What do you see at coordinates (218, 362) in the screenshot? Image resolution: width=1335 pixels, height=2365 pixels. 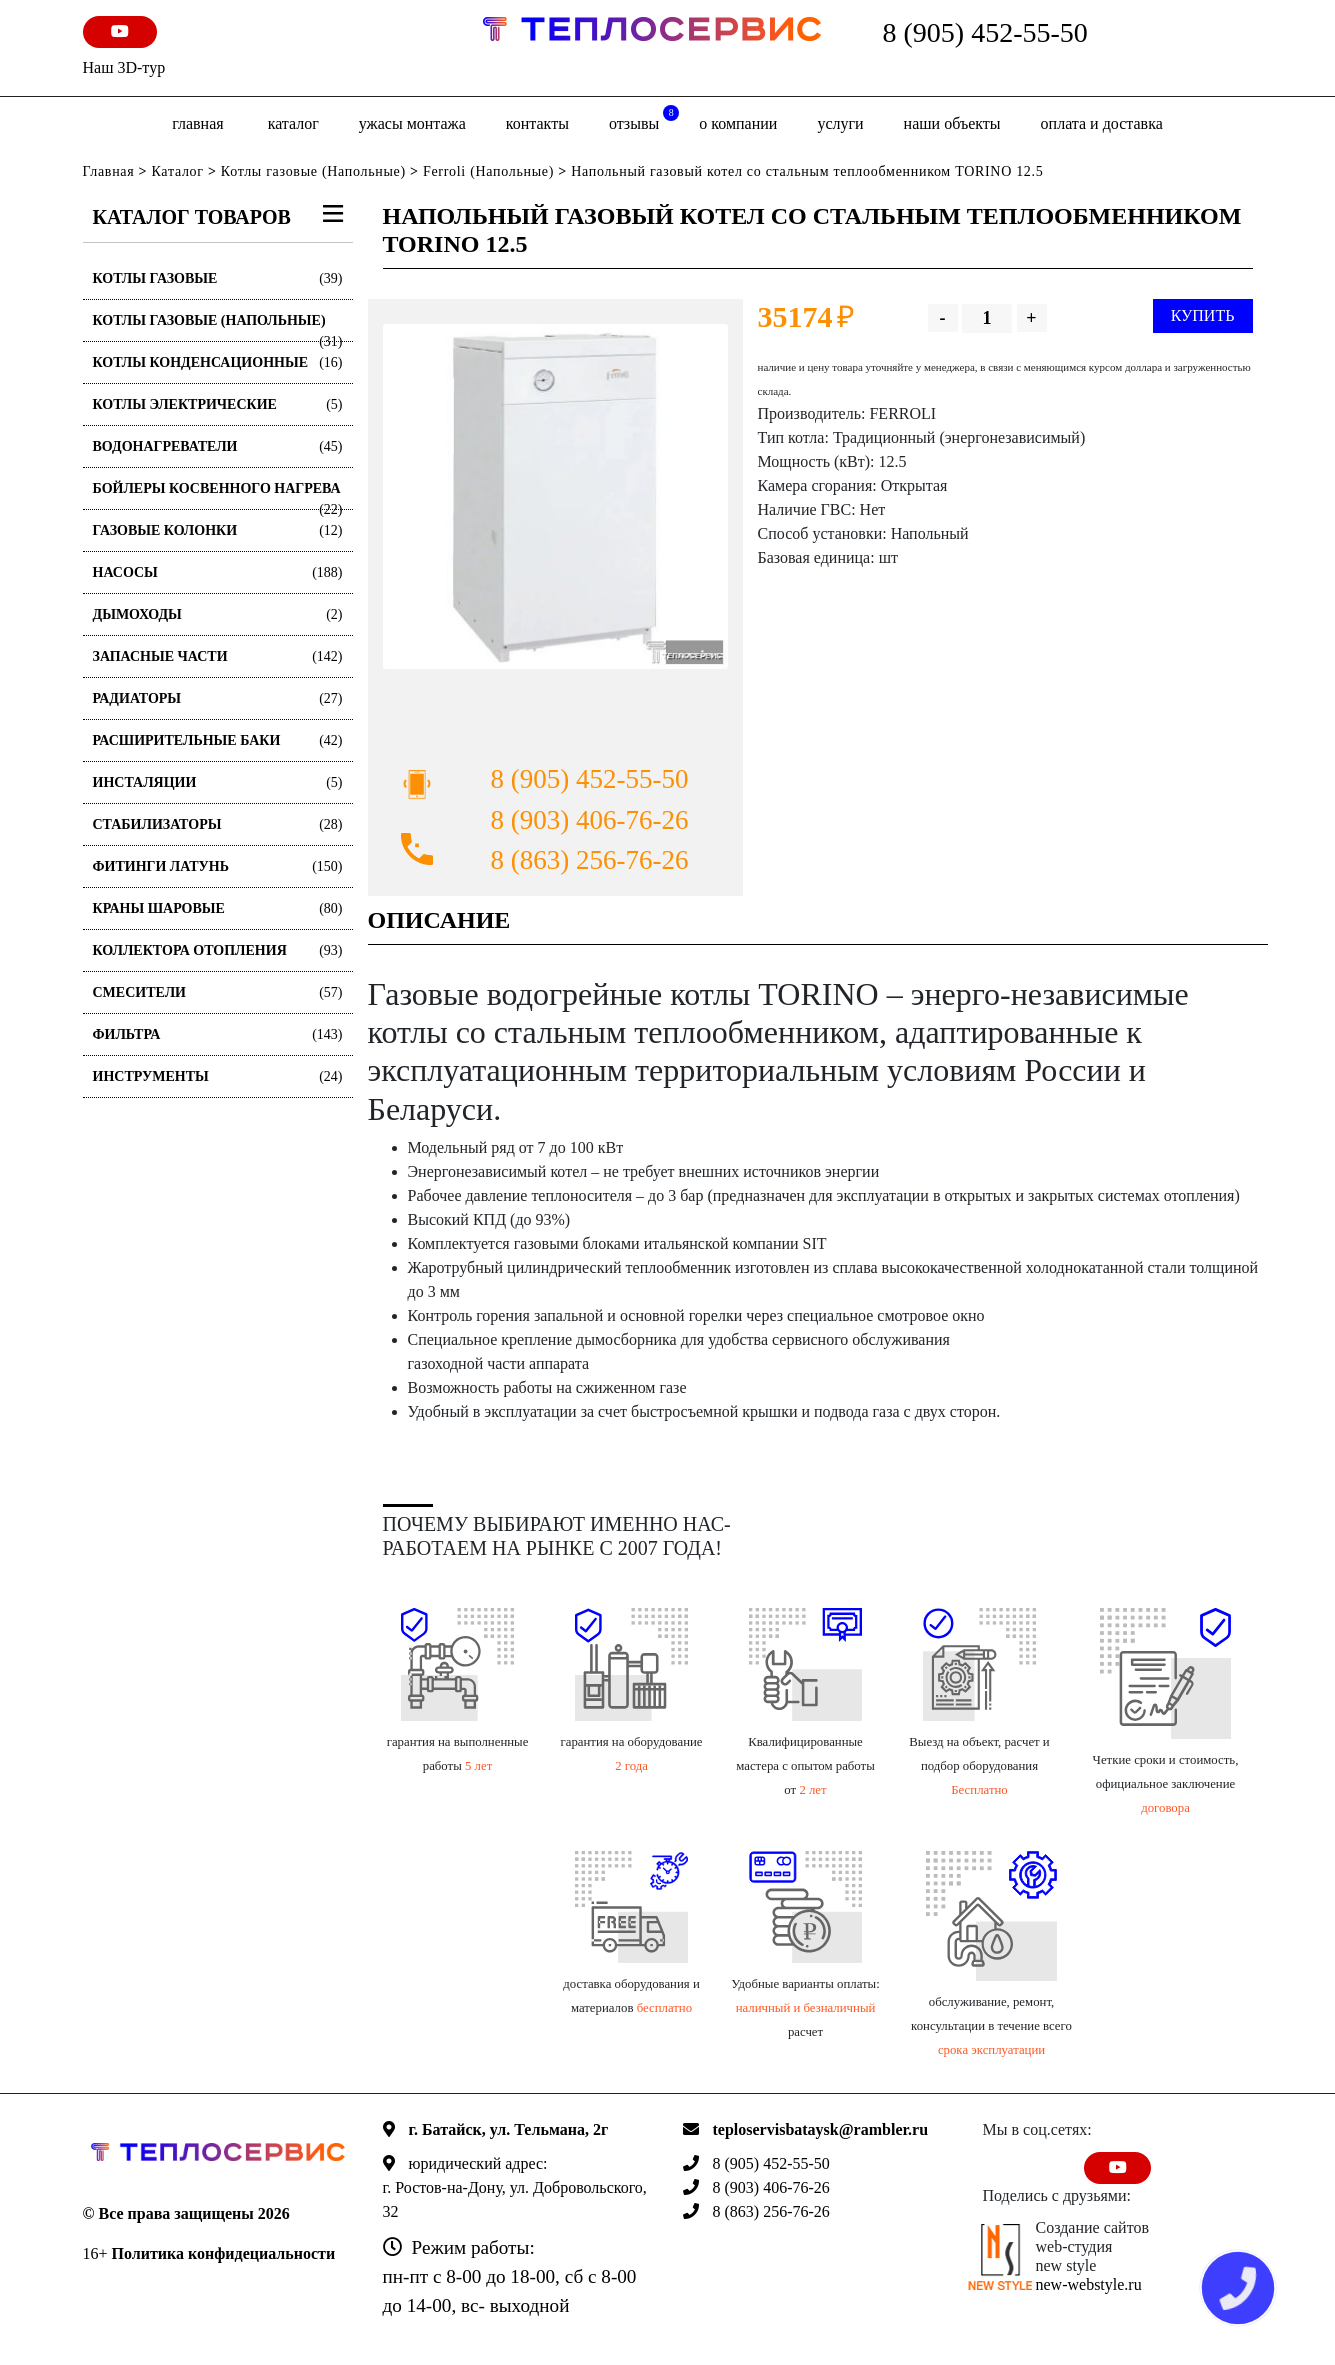 I see `Котлы конденсационные` at bounding box center [218, 362].